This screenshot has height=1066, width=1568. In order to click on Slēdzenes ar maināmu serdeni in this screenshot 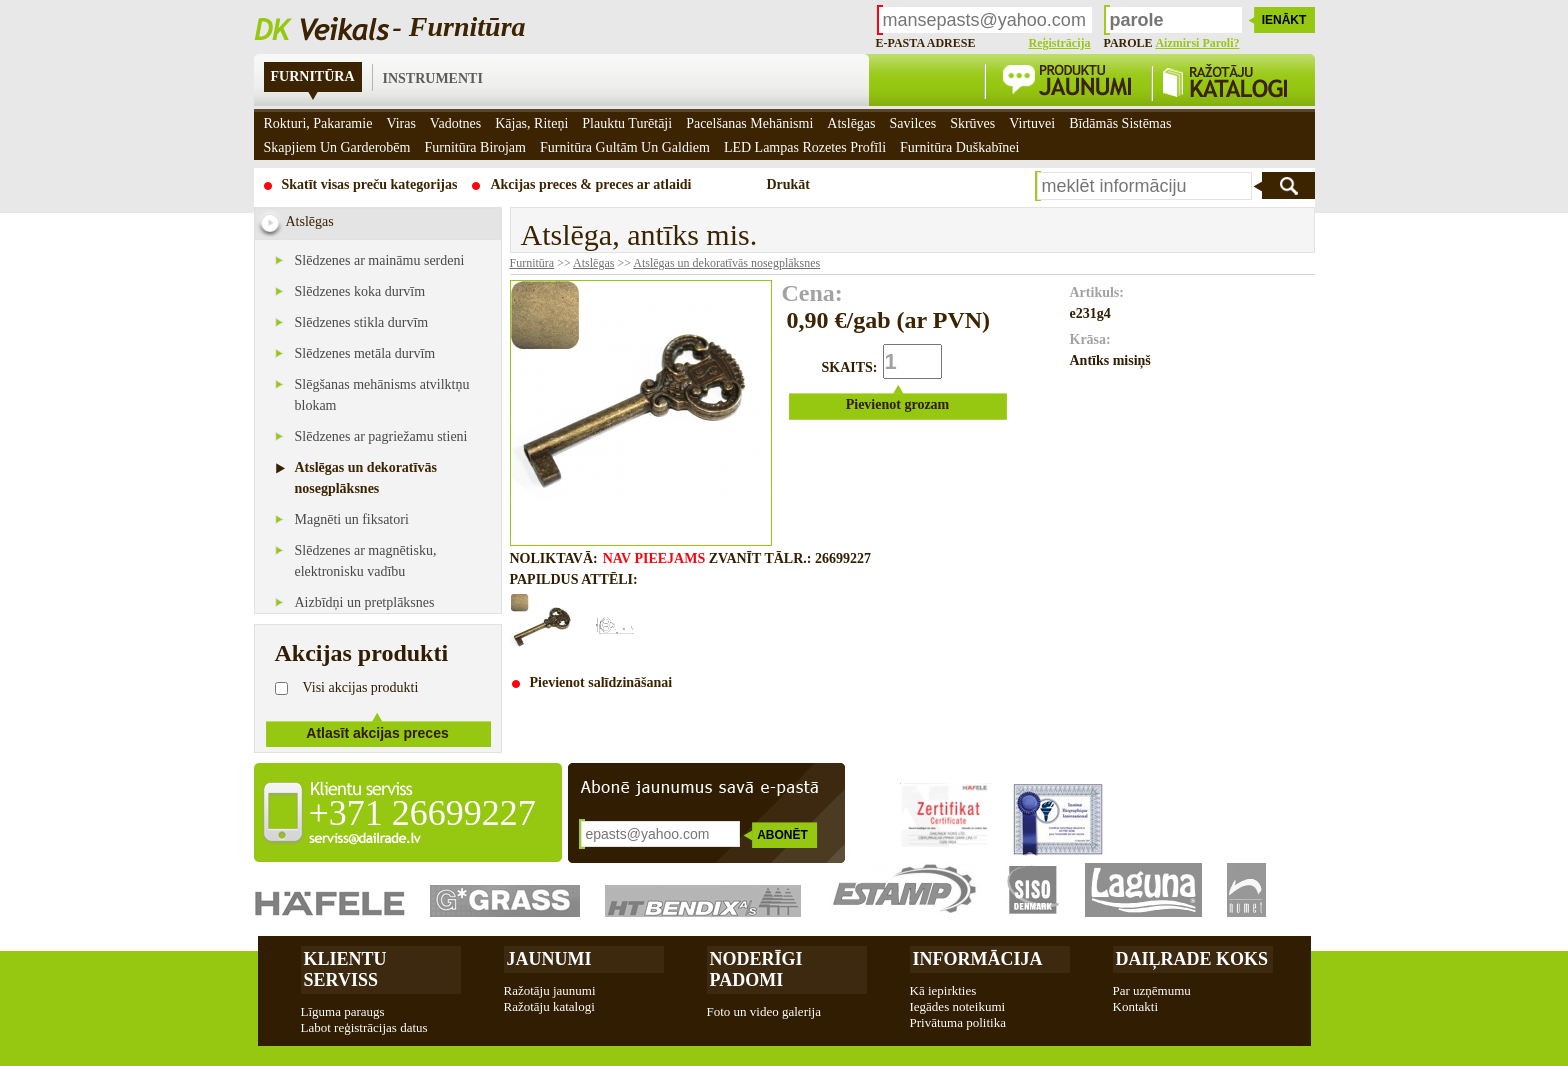, I will do `click(380, 260)`.